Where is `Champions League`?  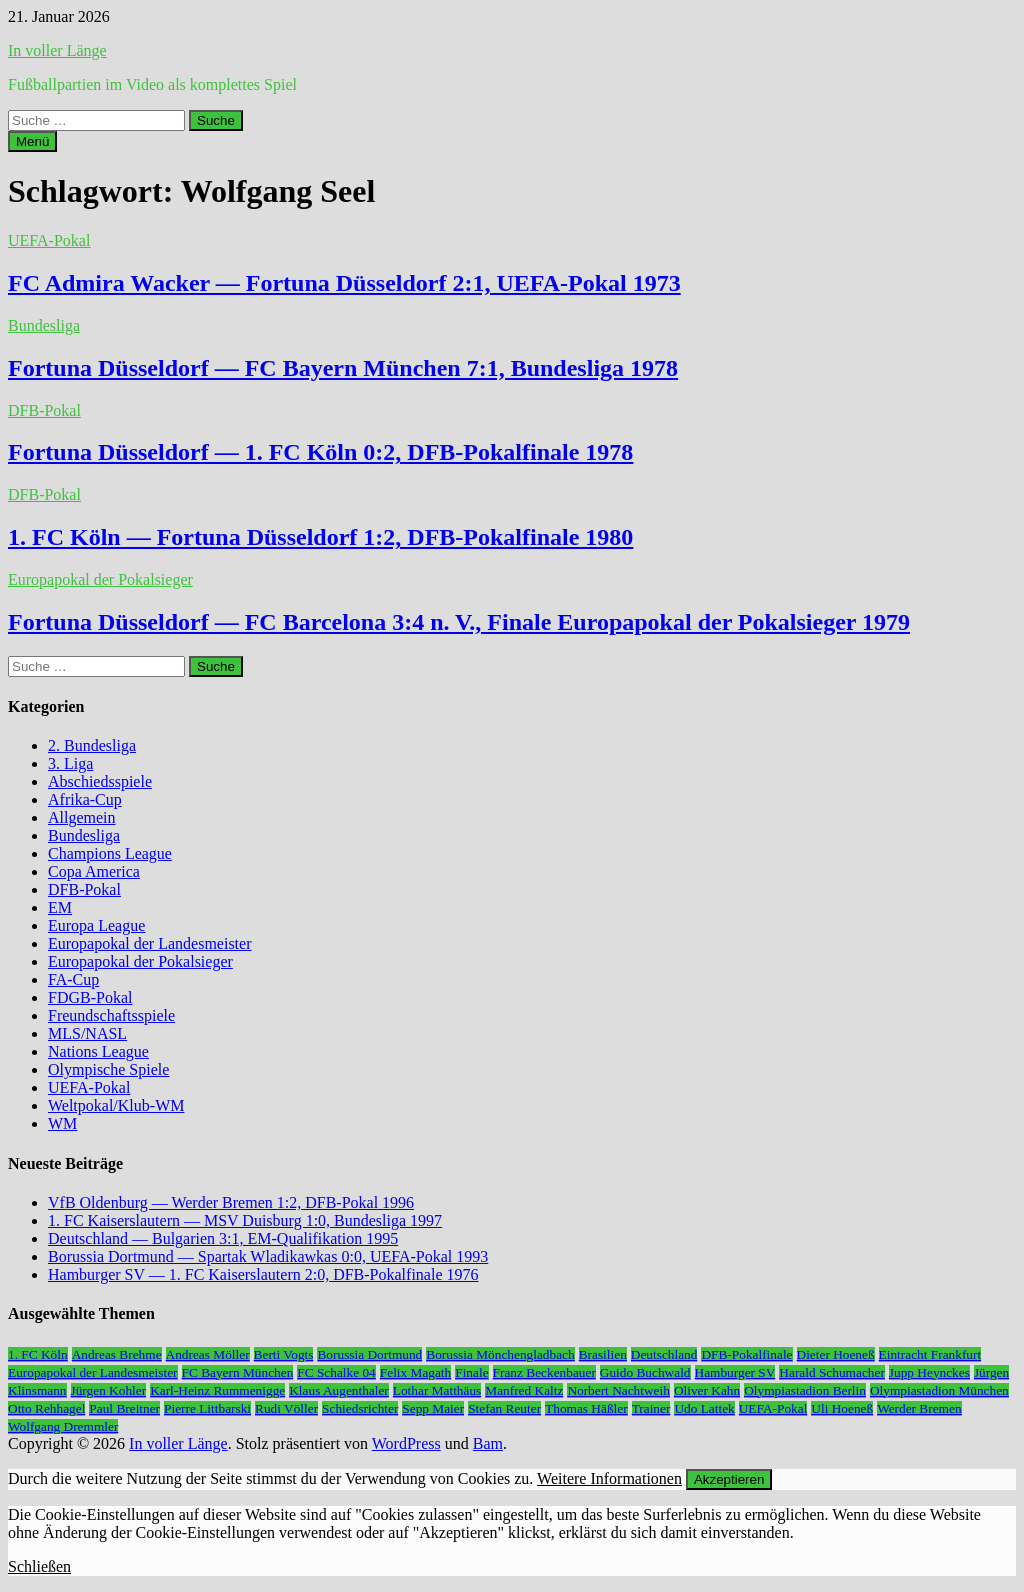
Champions League is located at coordinates (110, 853).